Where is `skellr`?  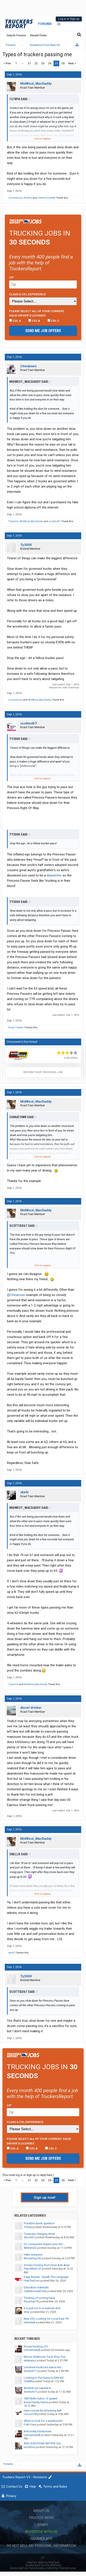
skellr is located at coordinates (24, 1492).